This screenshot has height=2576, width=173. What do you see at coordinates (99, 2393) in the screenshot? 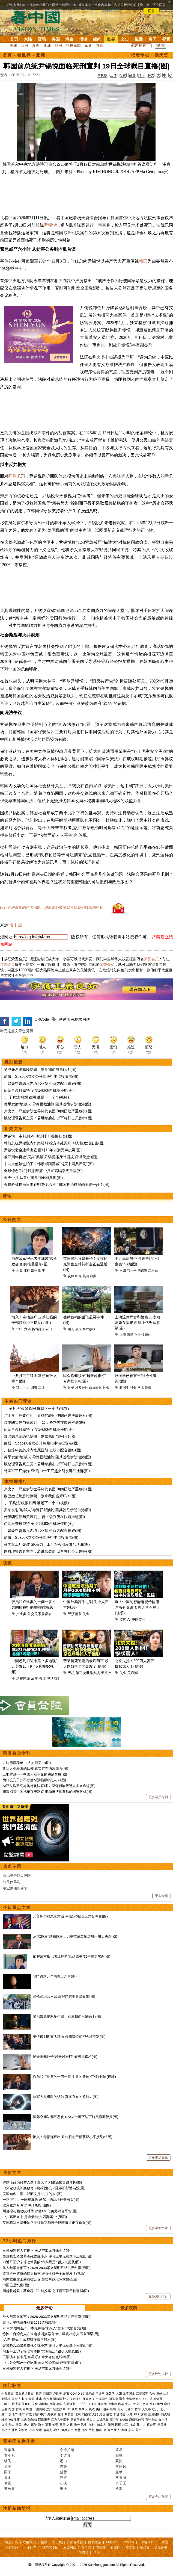
I see `习近平` at bounding box center [99, 2393].